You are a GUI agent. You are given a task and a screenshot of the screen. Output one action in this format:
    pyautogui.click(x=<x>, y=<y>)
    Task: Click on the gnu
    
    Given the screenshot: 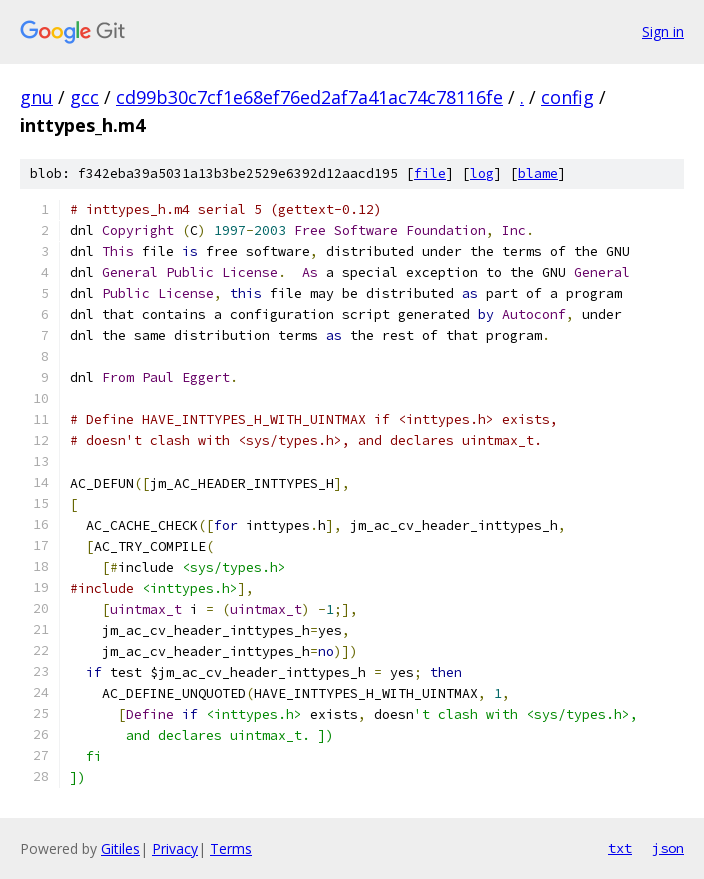 What is the action you would take?
    pyautogui.click(x=36, y=97)
    